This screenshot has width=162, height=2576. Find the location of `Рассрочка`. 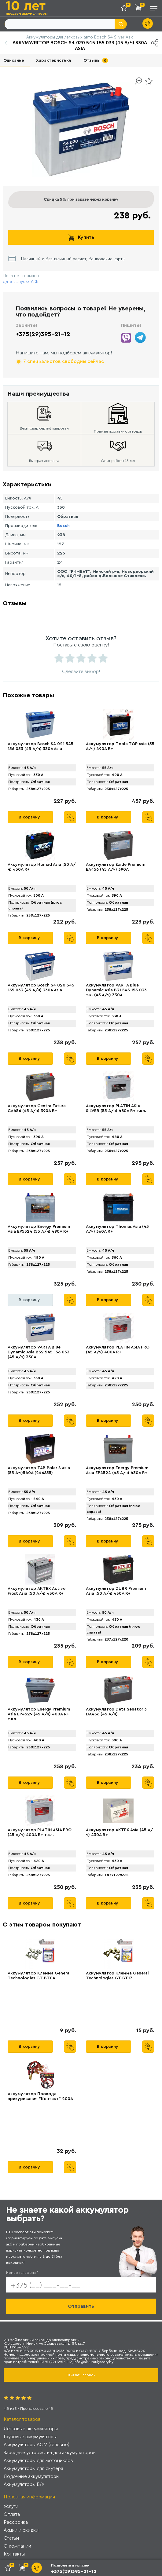

Рассрочка is located at coordinates (16, 2522).